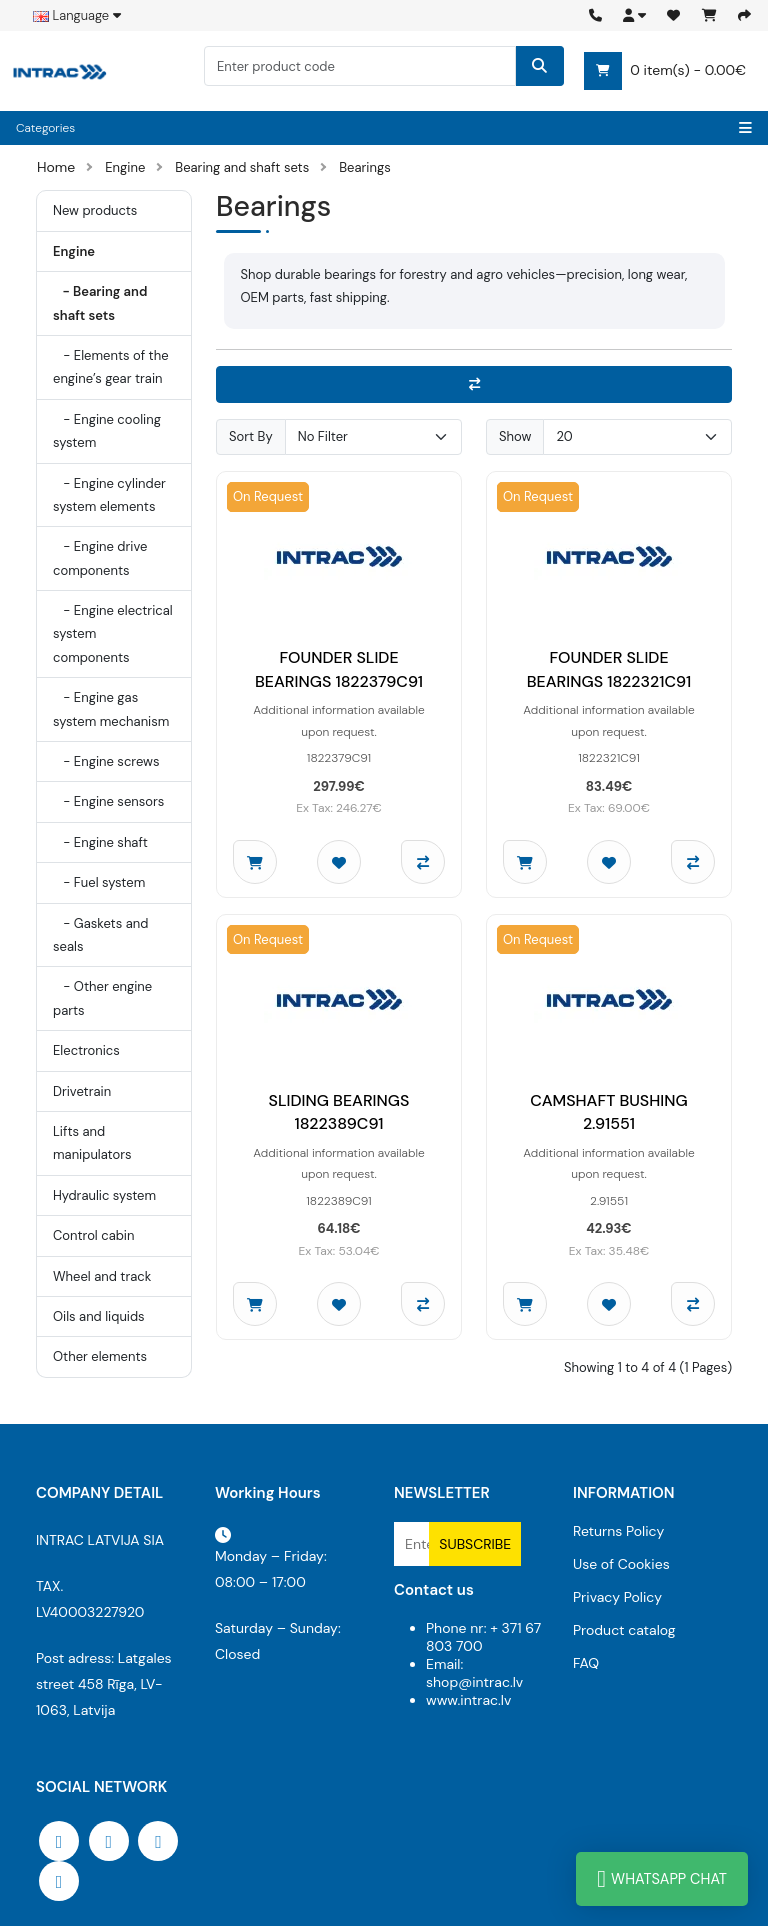 The image size is (768, 1926). Describe the element at coordinates (107, 431) in the screenshot. I see `- Engine cooling system` at that location.